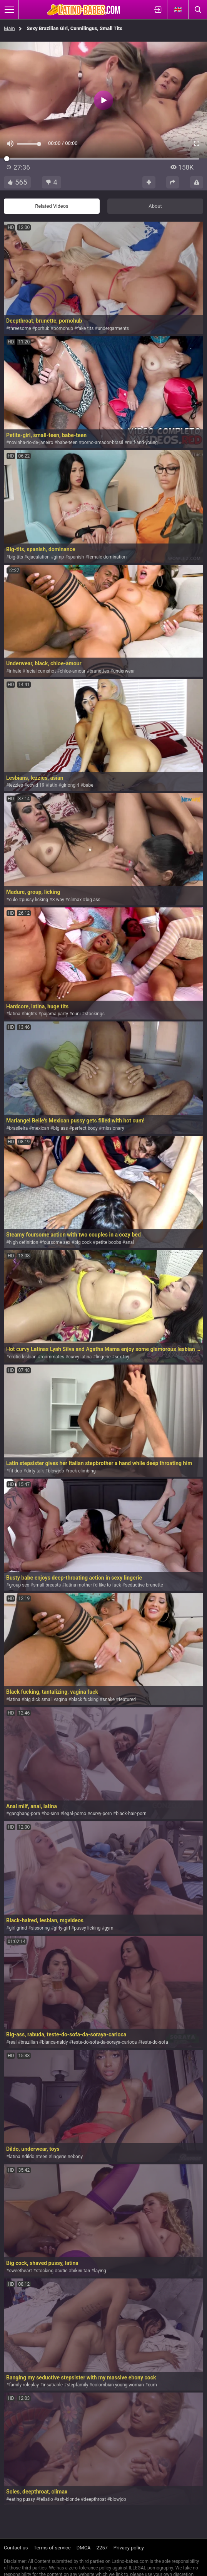 The height and width of the screenshot is (2576, 207). I want to click on big ass, so click(93, 899).